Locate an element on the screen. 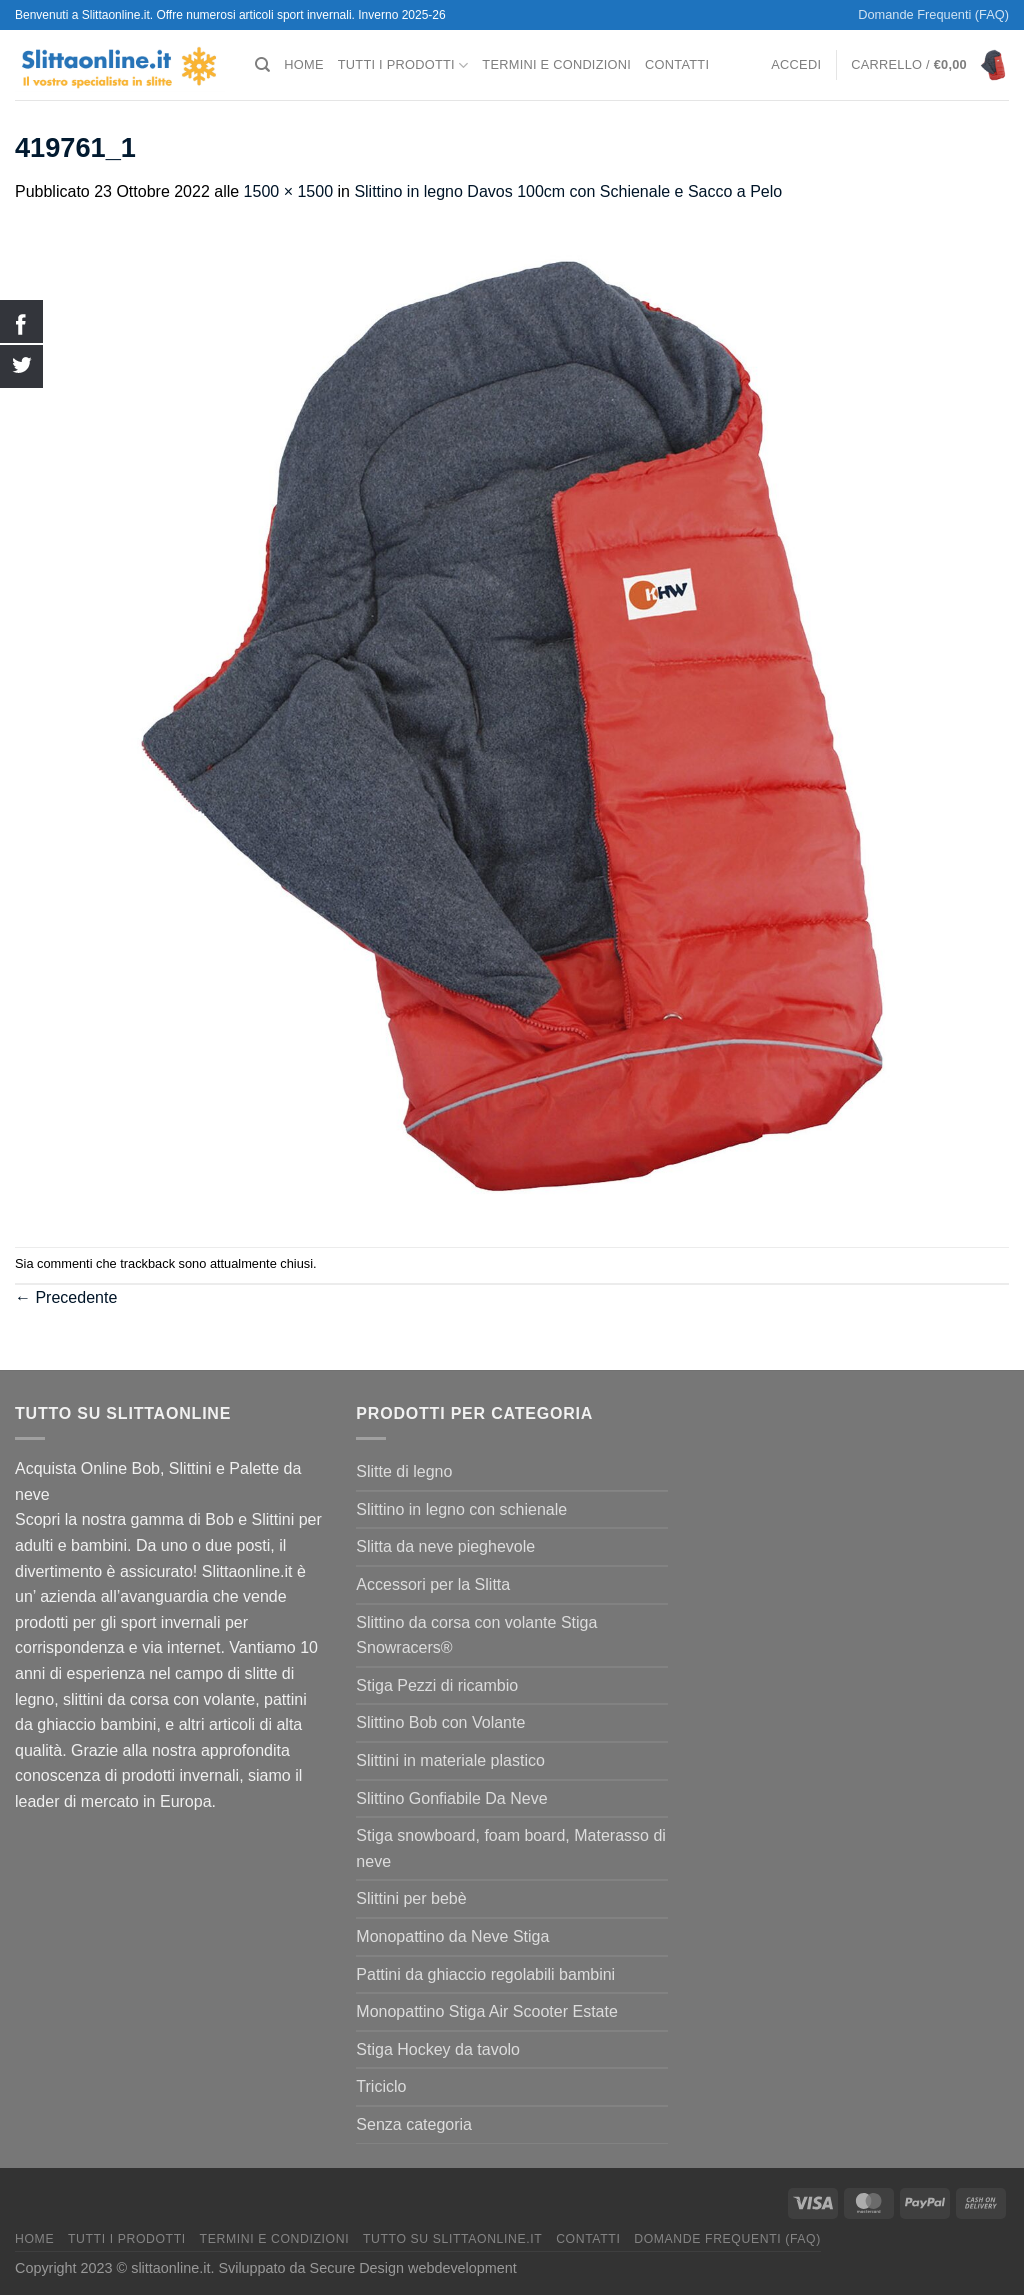 This screenshot has height=2295, width=1024. Precedente is located at coordinates (66, 1297).